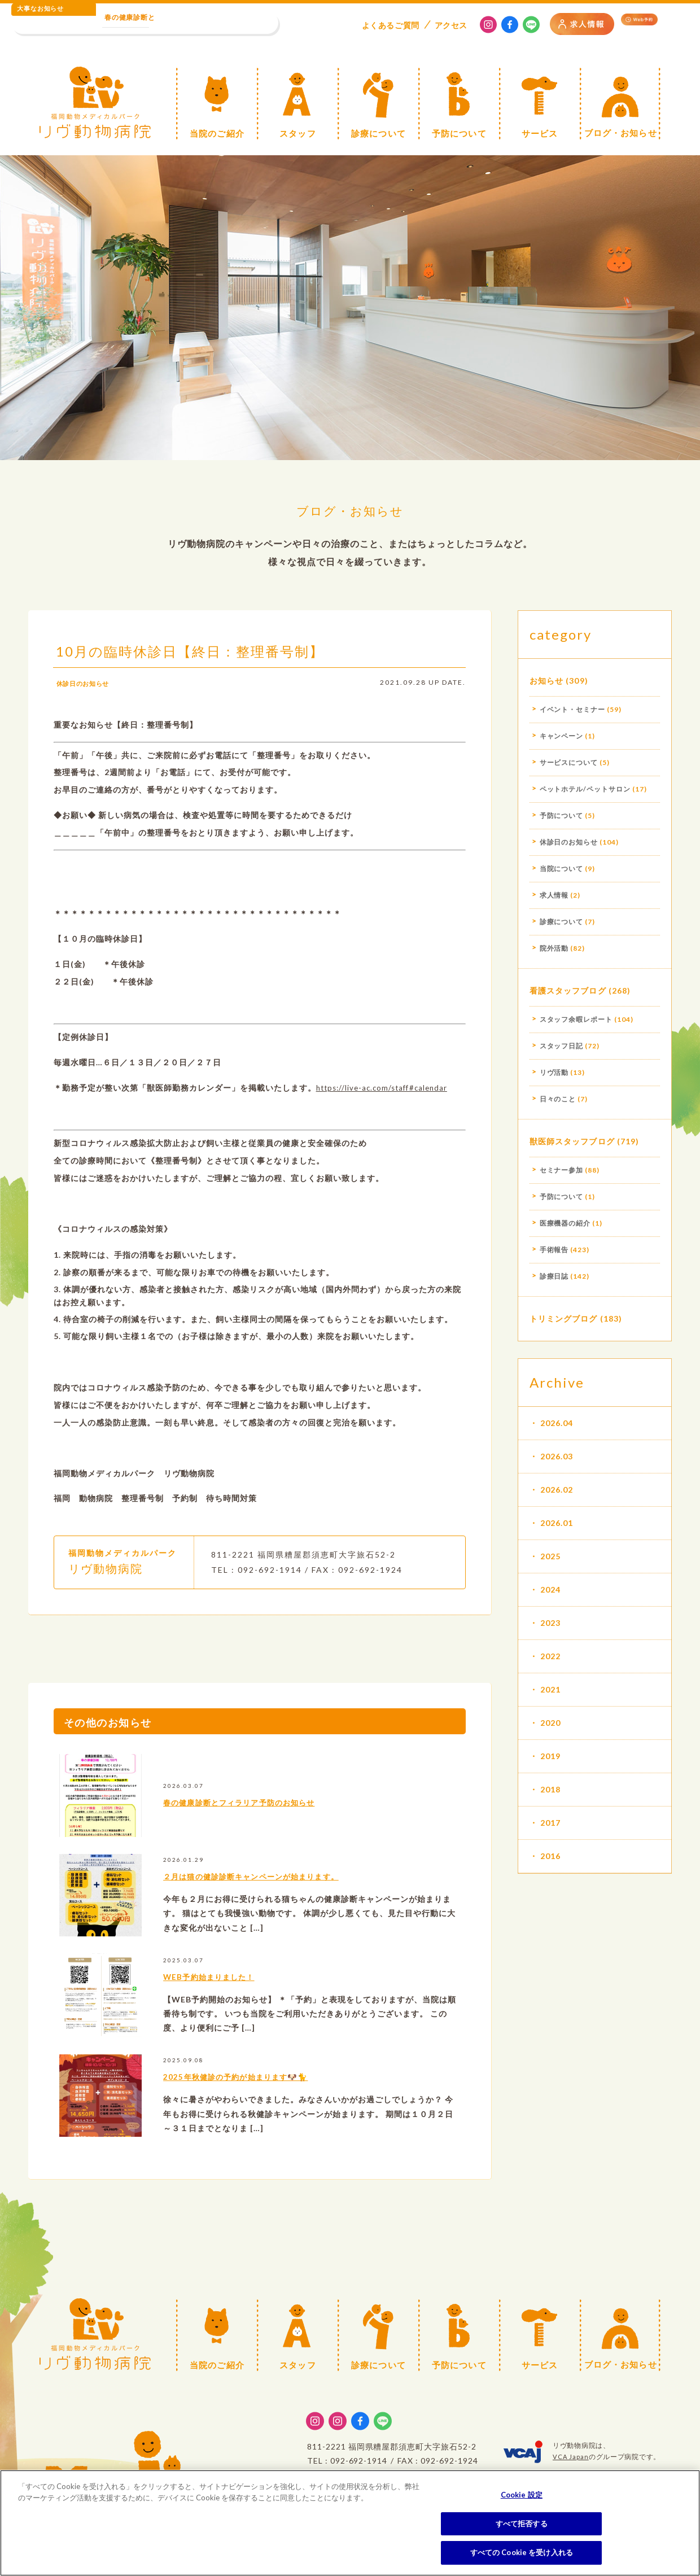 The height and width of the screenshot is (2576, 700). I want to click on 診療について, so click(562, 921).